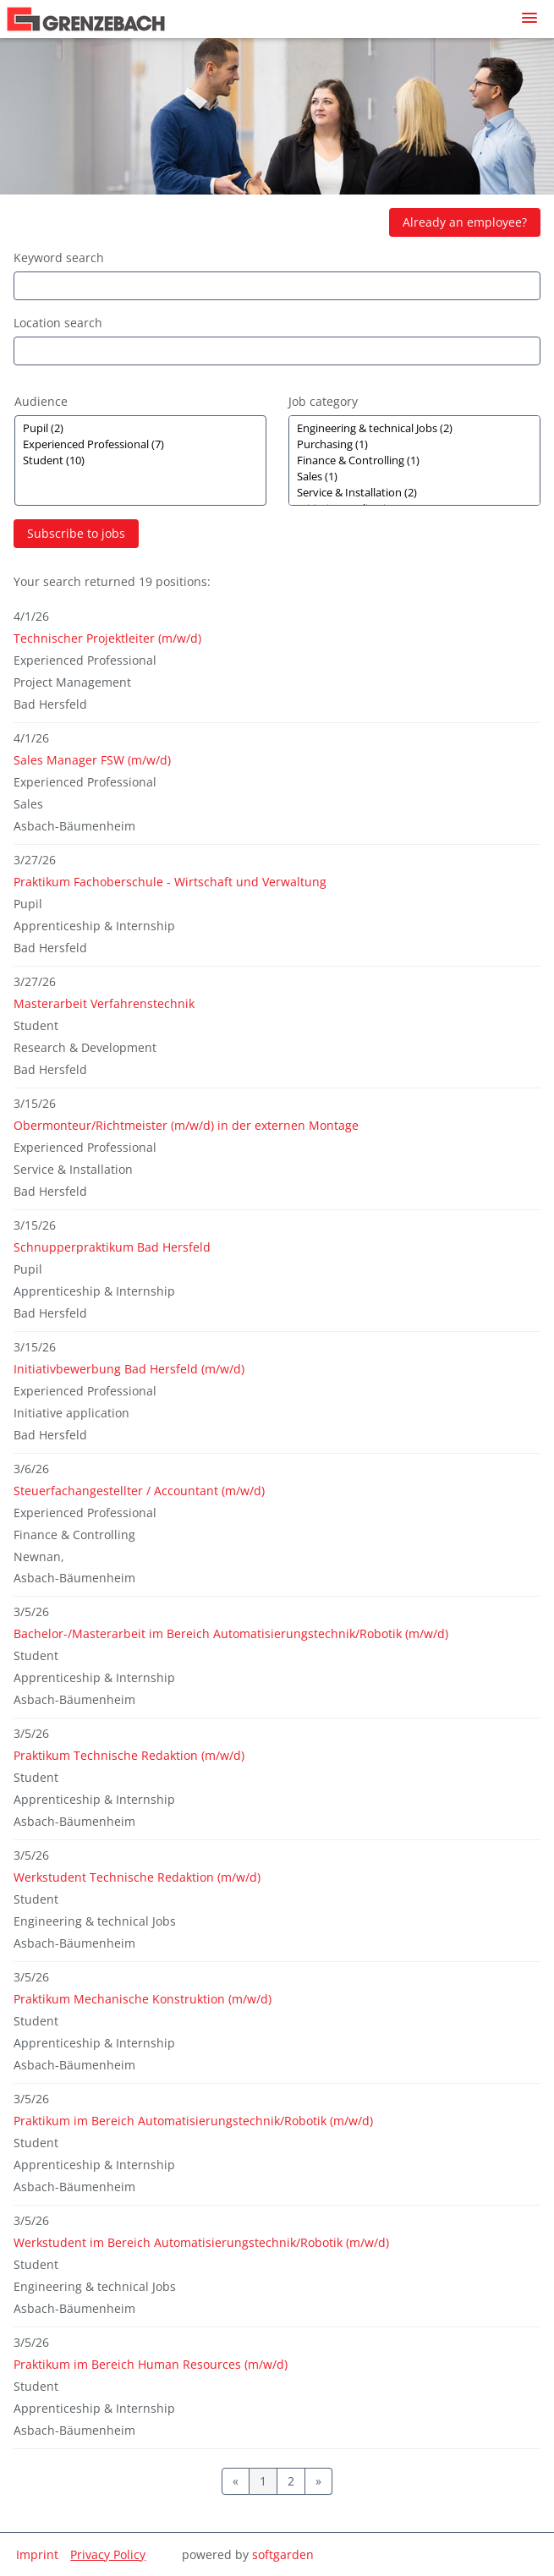 This screenshot has height=2576, width=554. Describe the element at coordinates (151, 2364) in the screenshot. I see `Praktikum im Bereich Human Resources (m/w/d)` at that location.